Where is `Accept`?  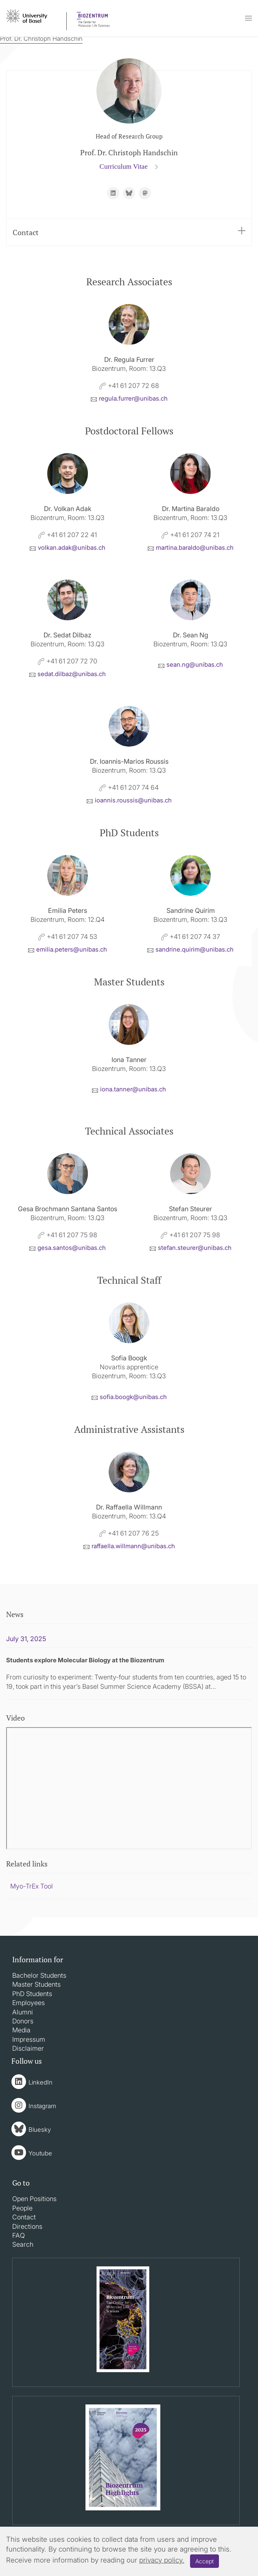 Accept is located at coordinates (204, 2561).